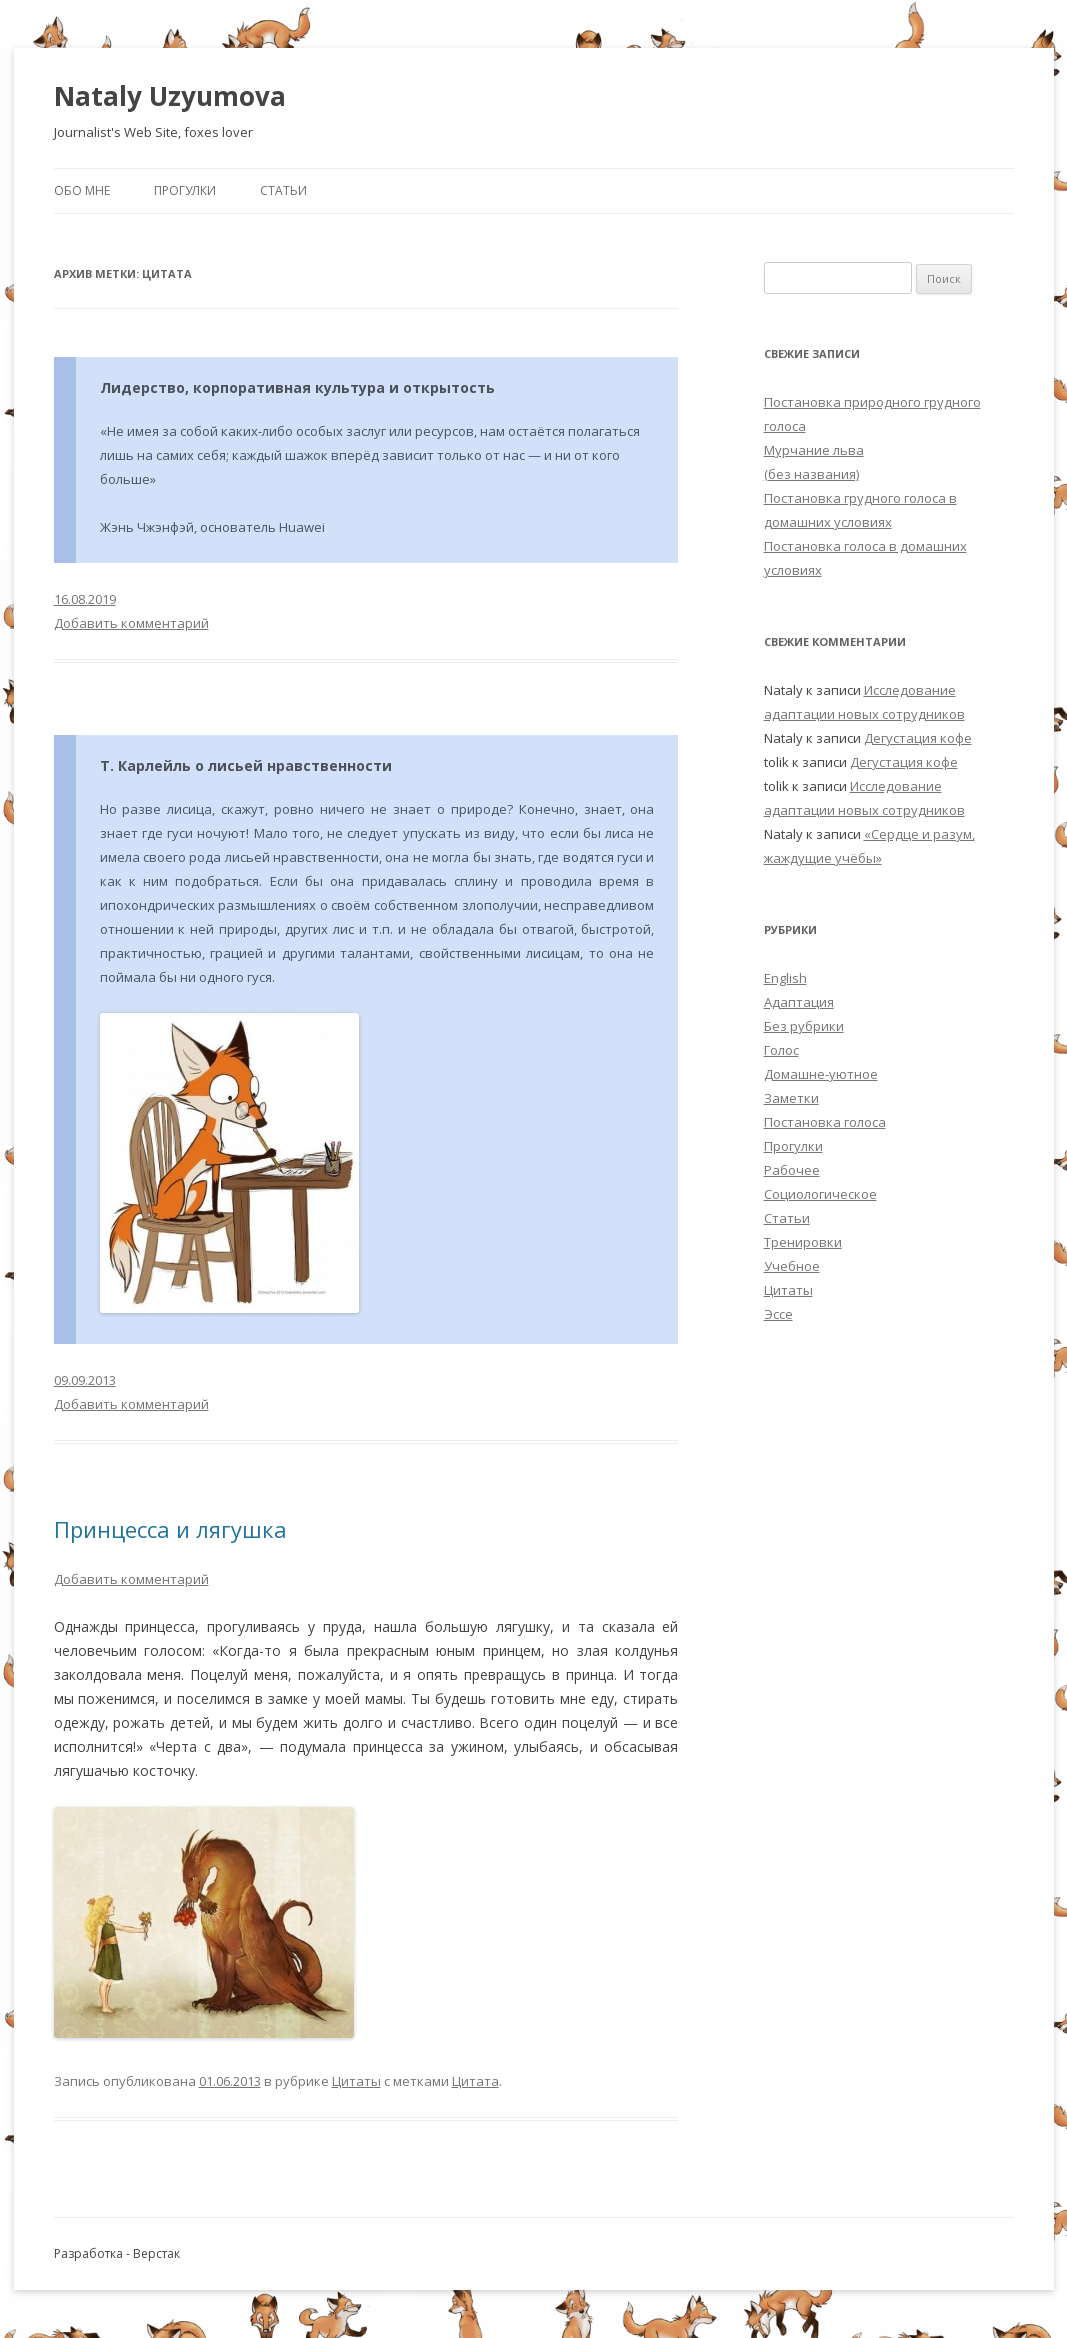 Image resolution: width=1067 pixels, height=2338 pixels. I want to click on English, so click(785, 978).